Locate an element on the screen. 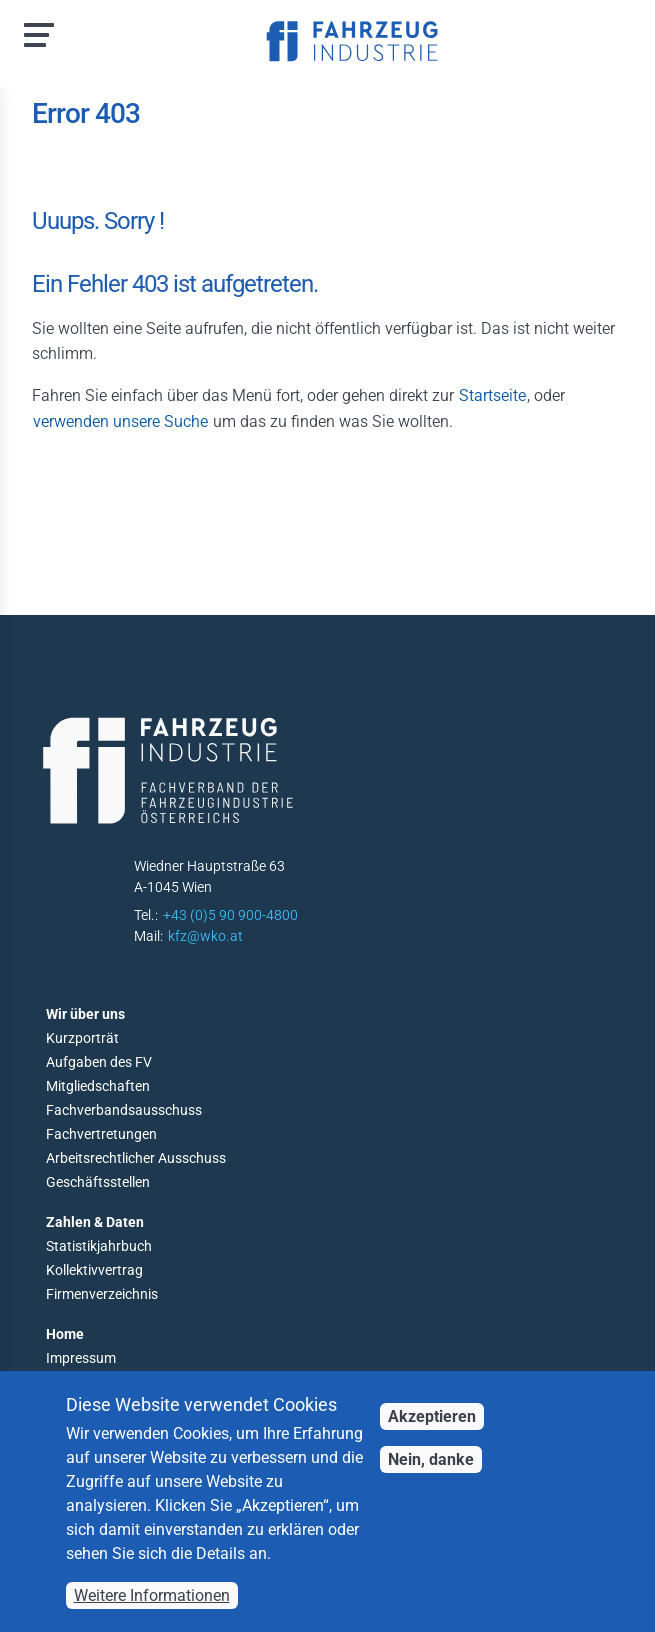 This screenshot has width=655, height=1632. Akzeptieren is located at coordinates (432, 1416).